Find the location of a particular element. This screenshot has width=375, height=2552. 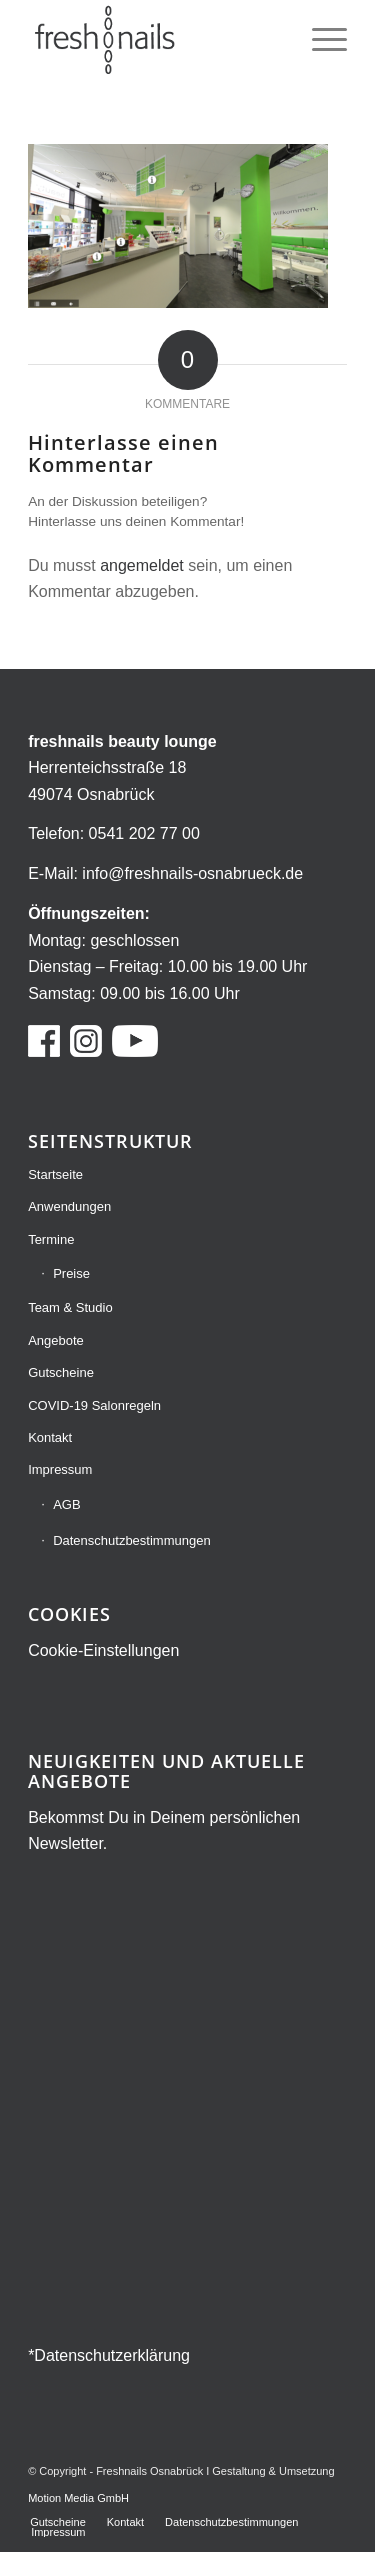

Preise is located at coordinates (71, 1273).